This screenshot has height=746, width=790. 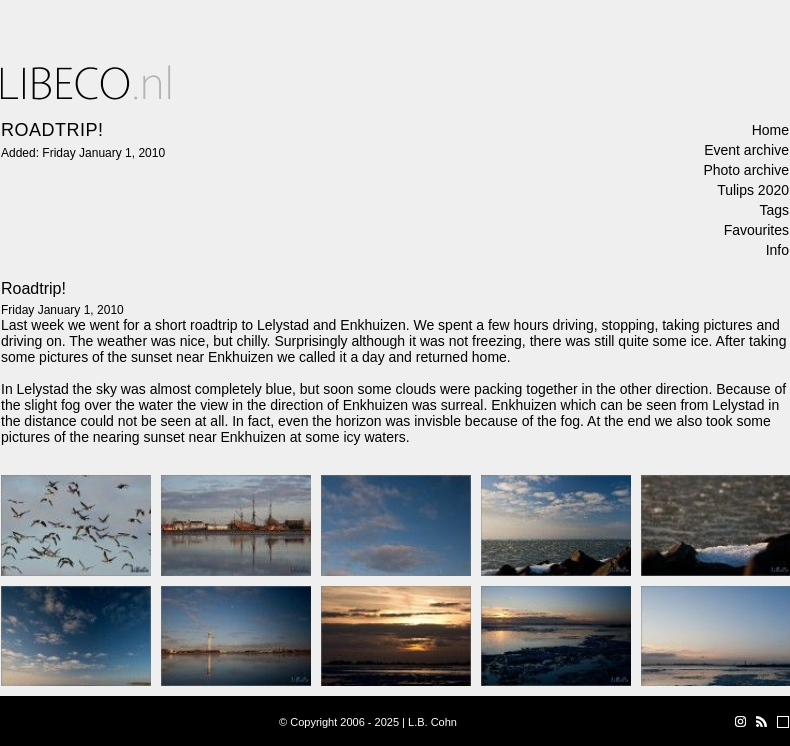 What do you see at coordinates (770, 130) in the screenshot?
I see `Home` at bounding box center [770, 130].